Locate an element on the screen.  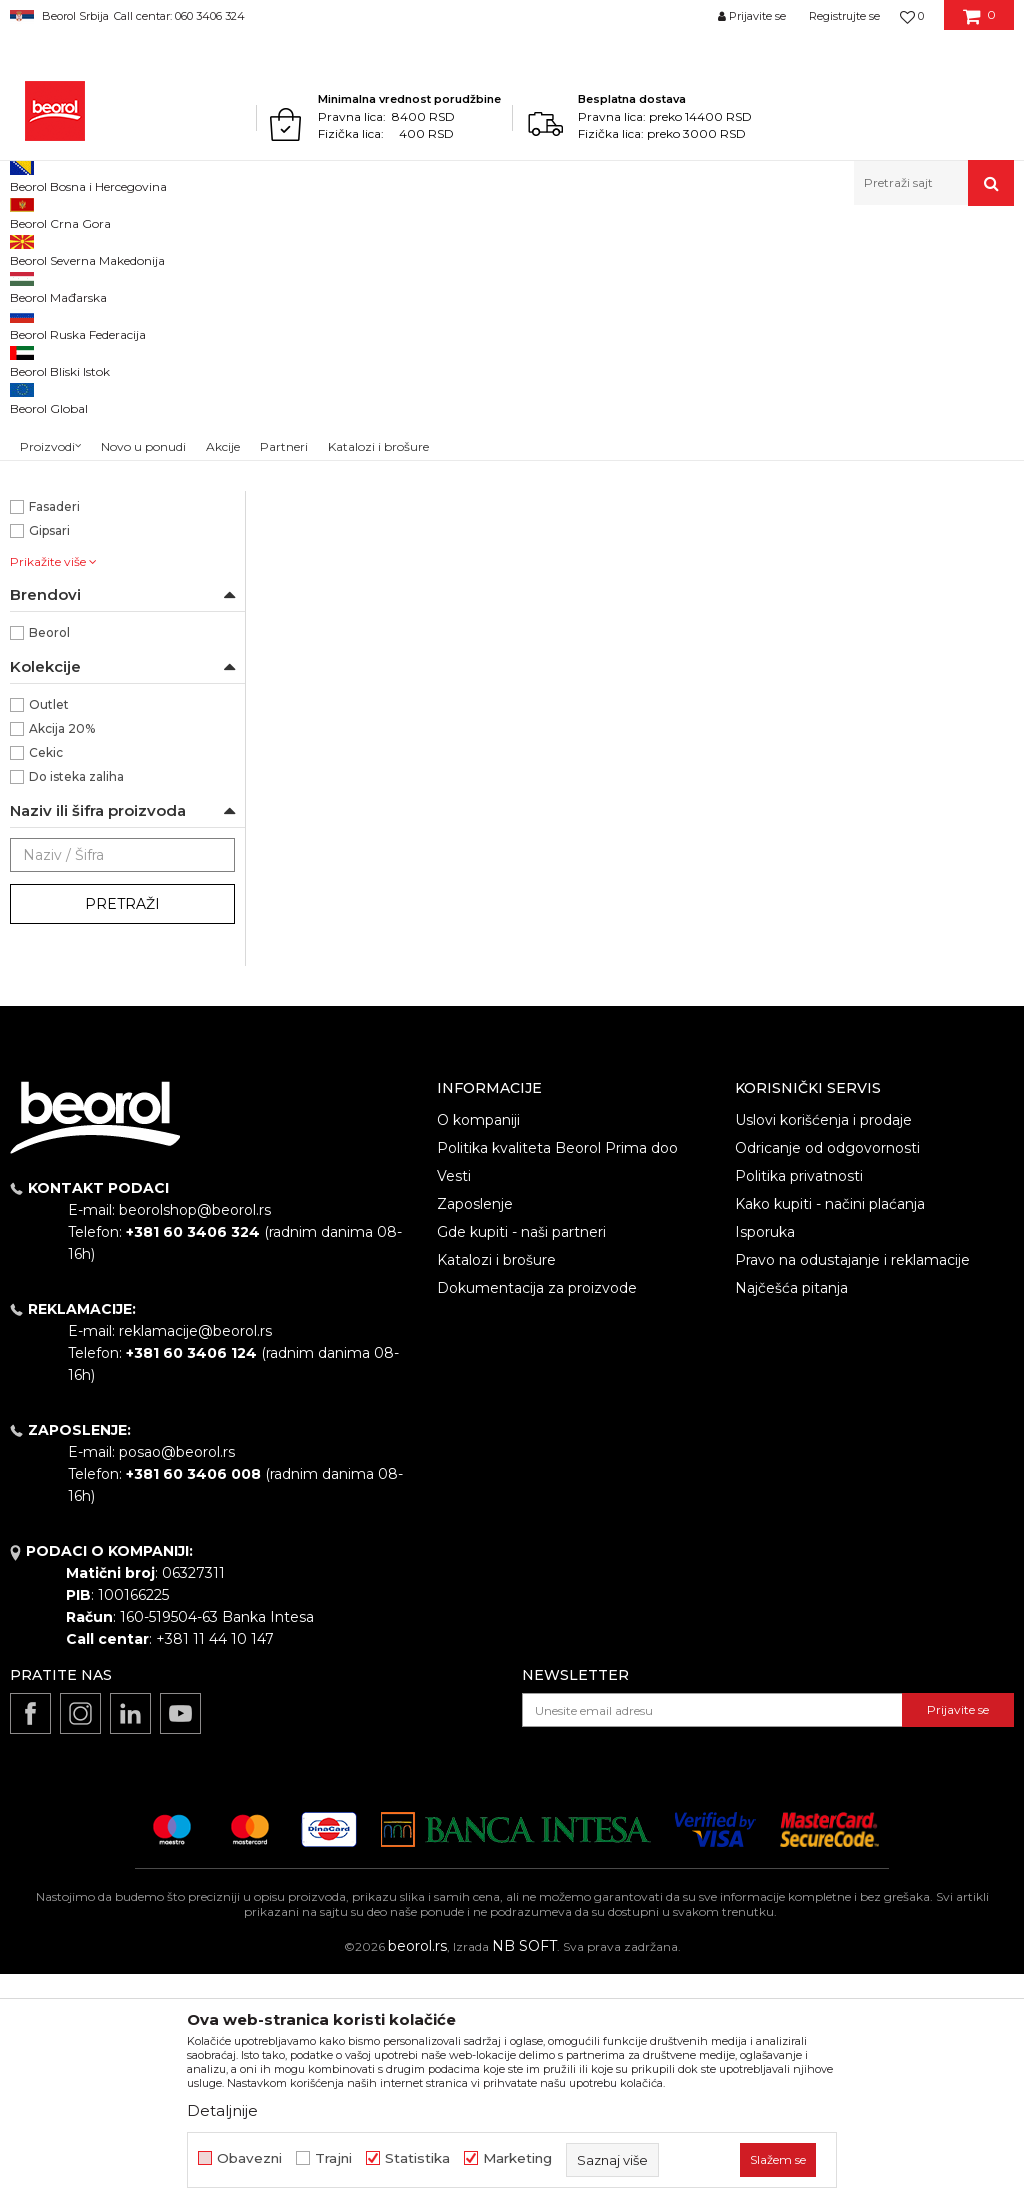
Akcija 20% is located at coordinates (62, 964).